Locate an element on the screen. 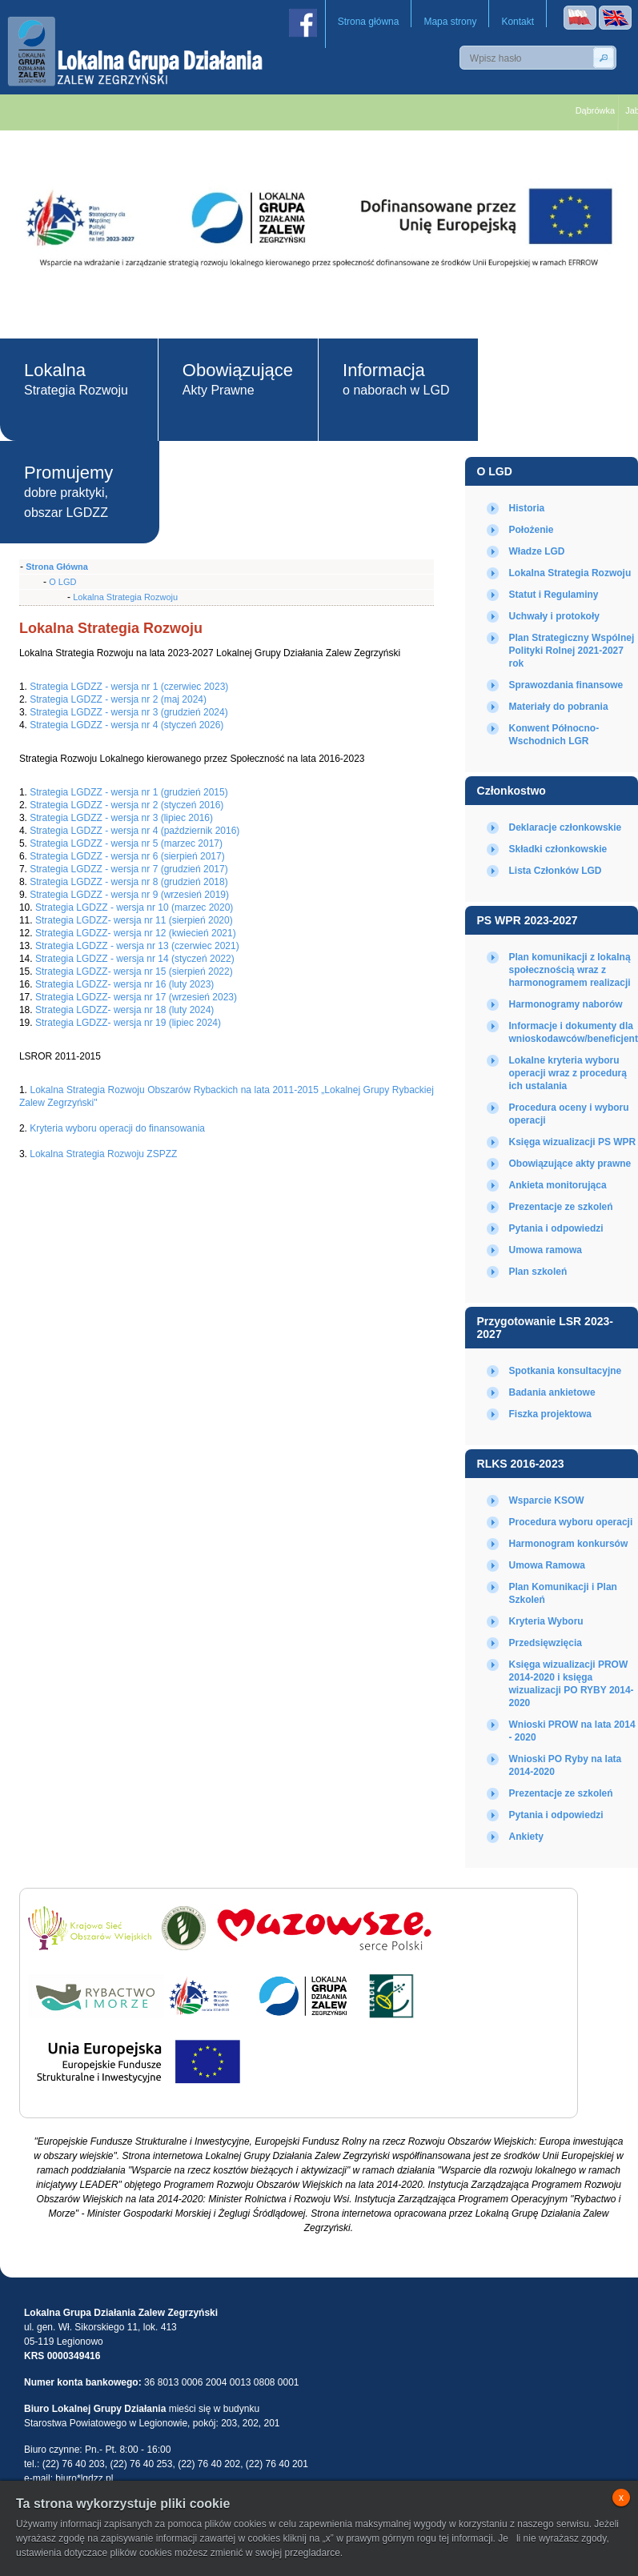 The image size is (638, 2576). O LGD is located at coordinates (494, 471).